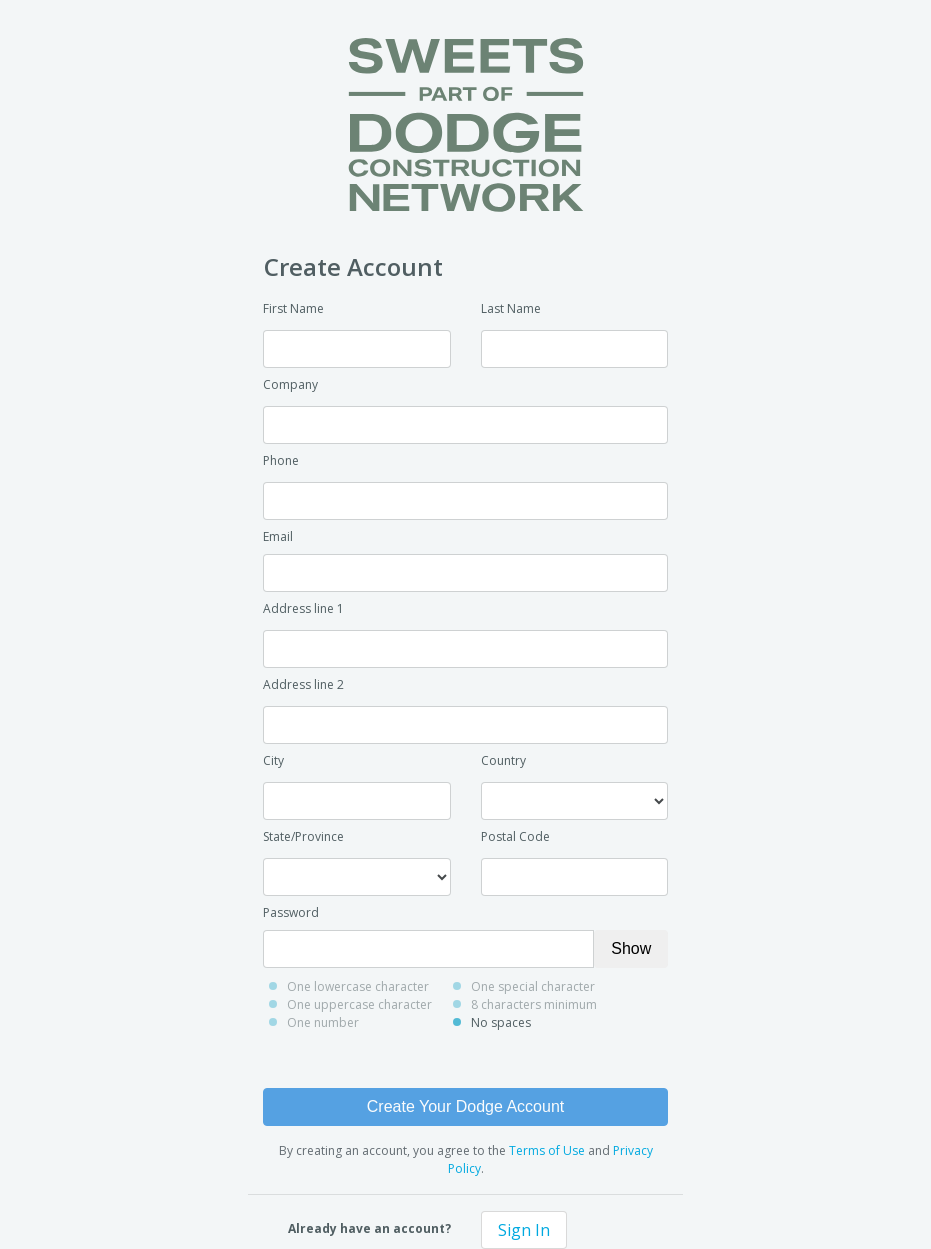  I want to click on Postal Code, so click(515, 836).